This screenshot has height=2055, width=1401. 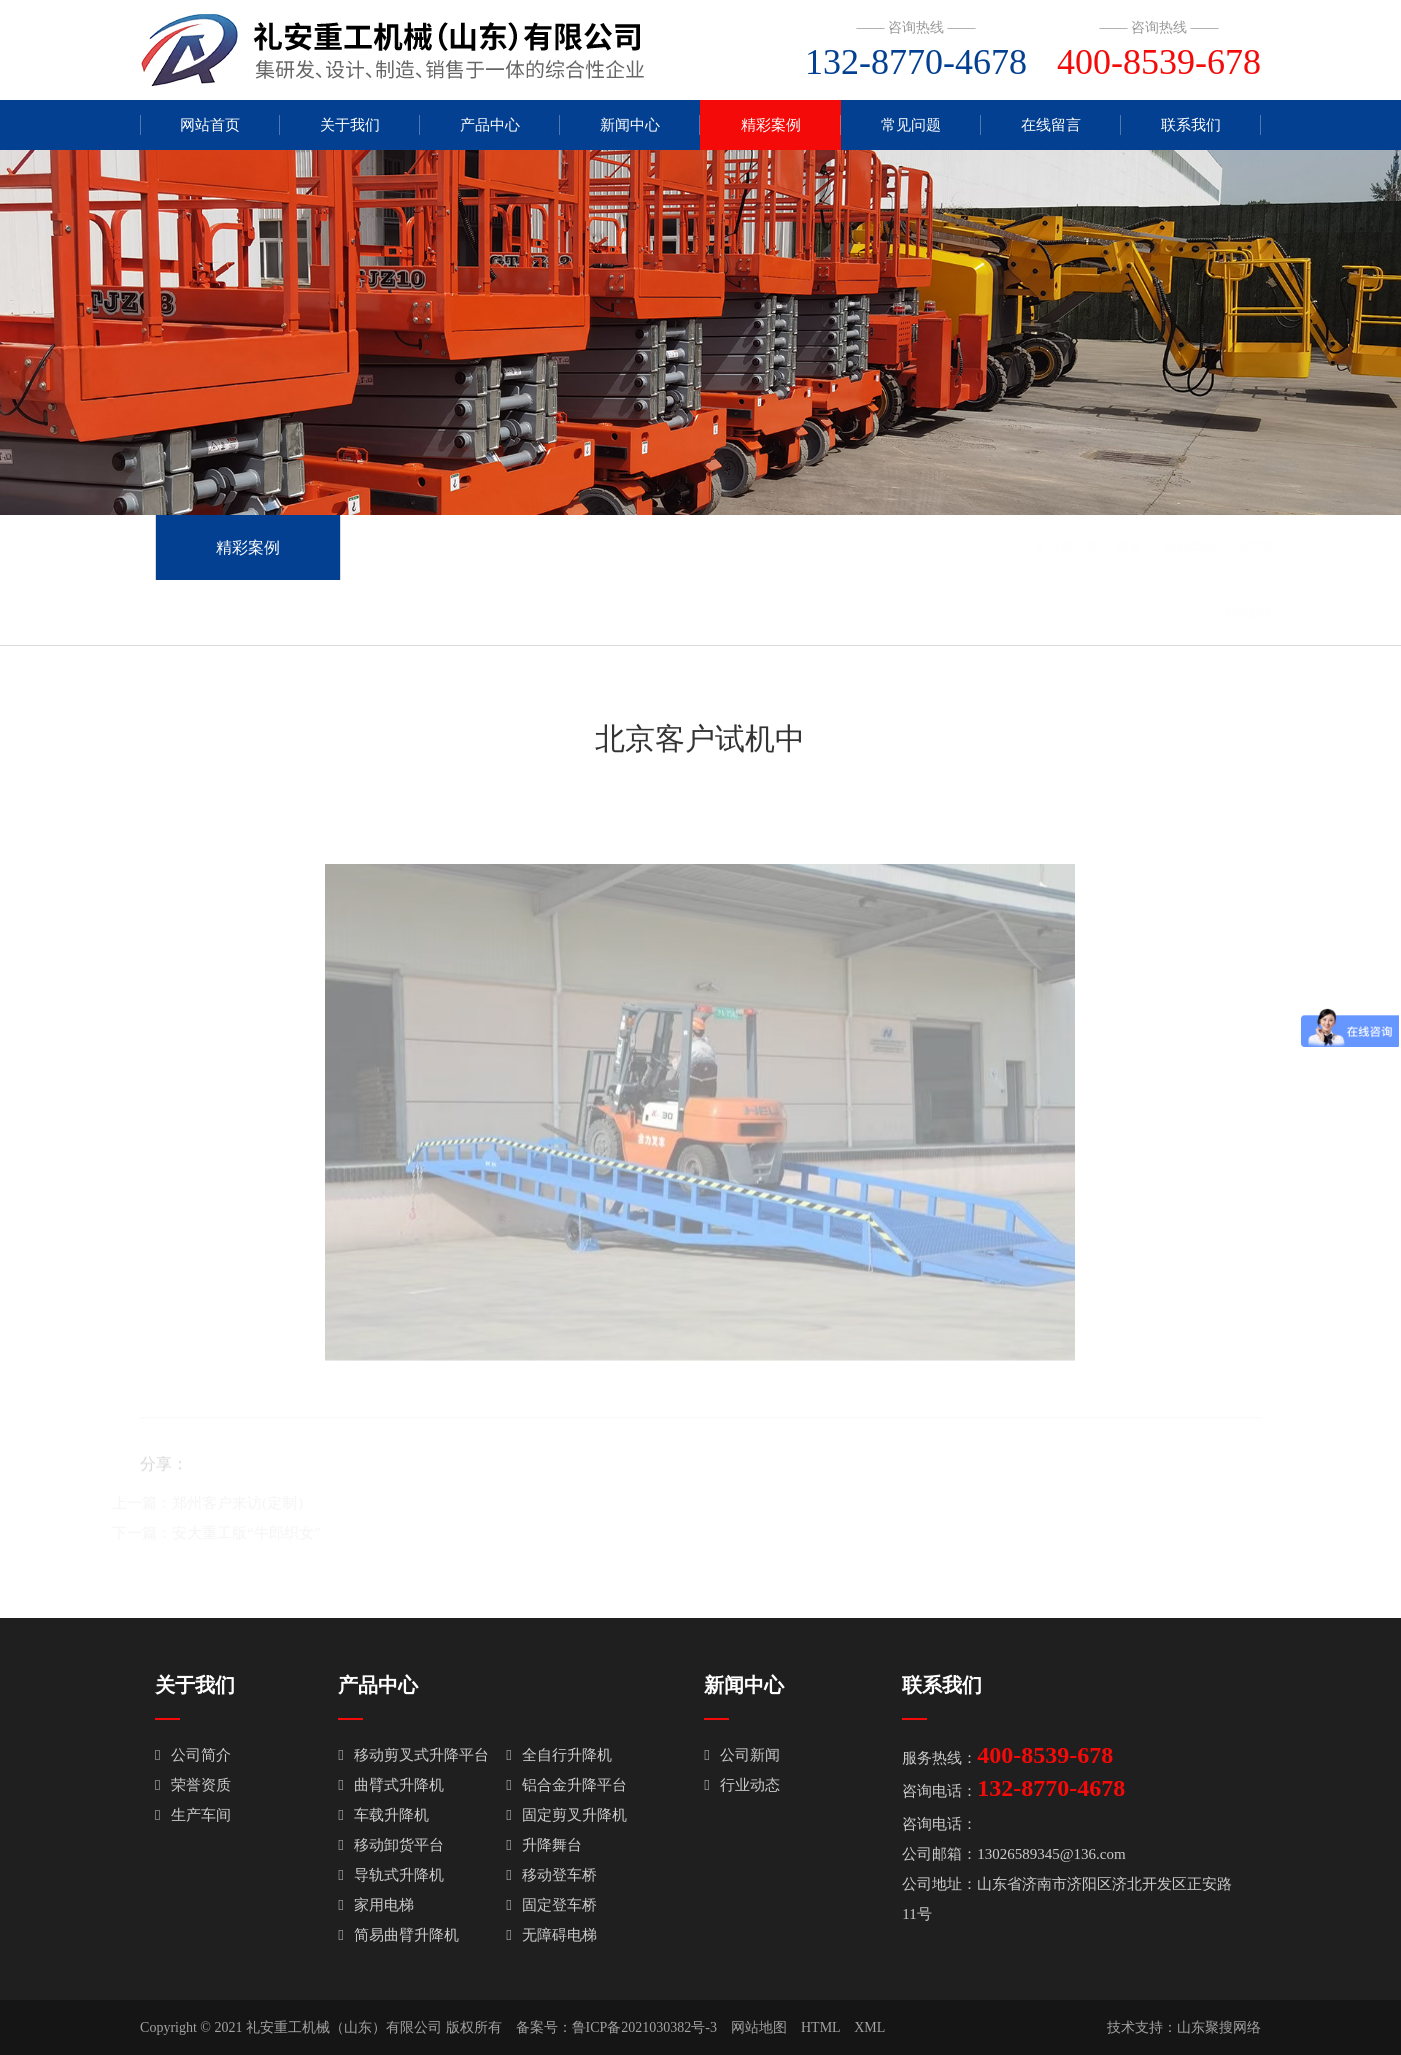 I want to click on HTML, so click(x=820, y=2027).